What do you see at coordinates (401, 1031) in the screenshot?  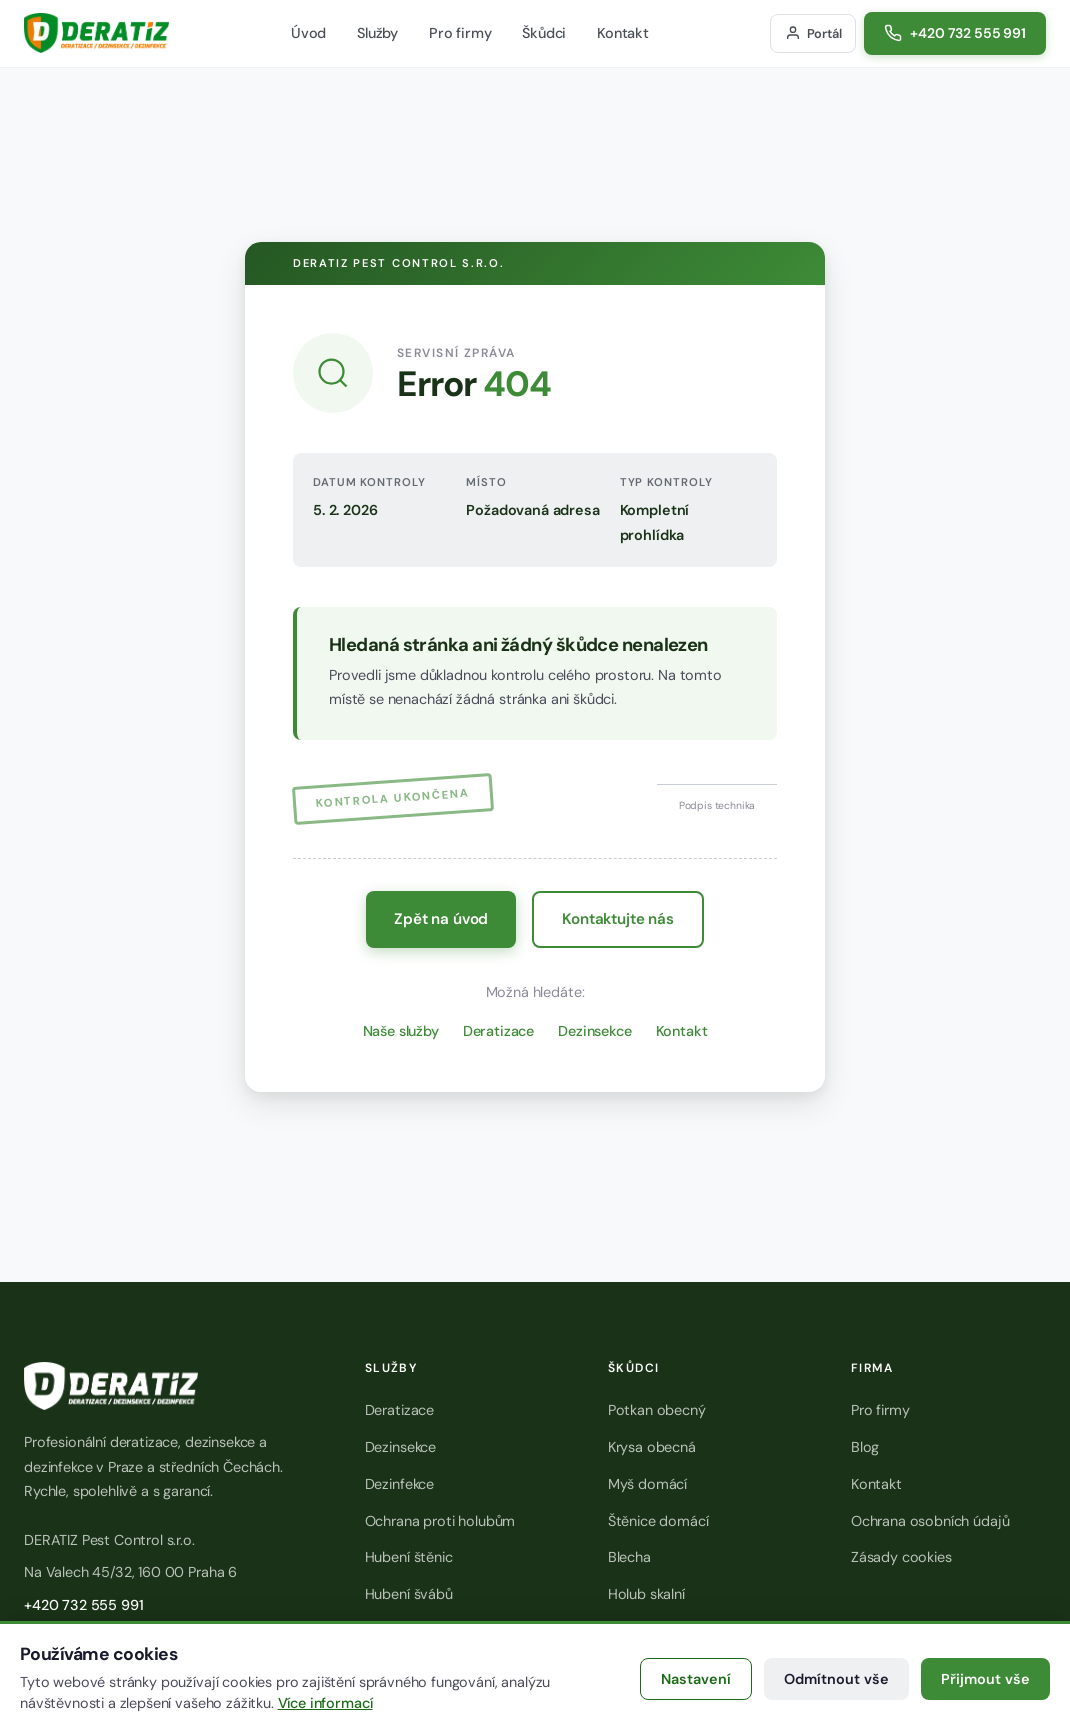 I see `Naše služby` at bounding box center [401, 1031].